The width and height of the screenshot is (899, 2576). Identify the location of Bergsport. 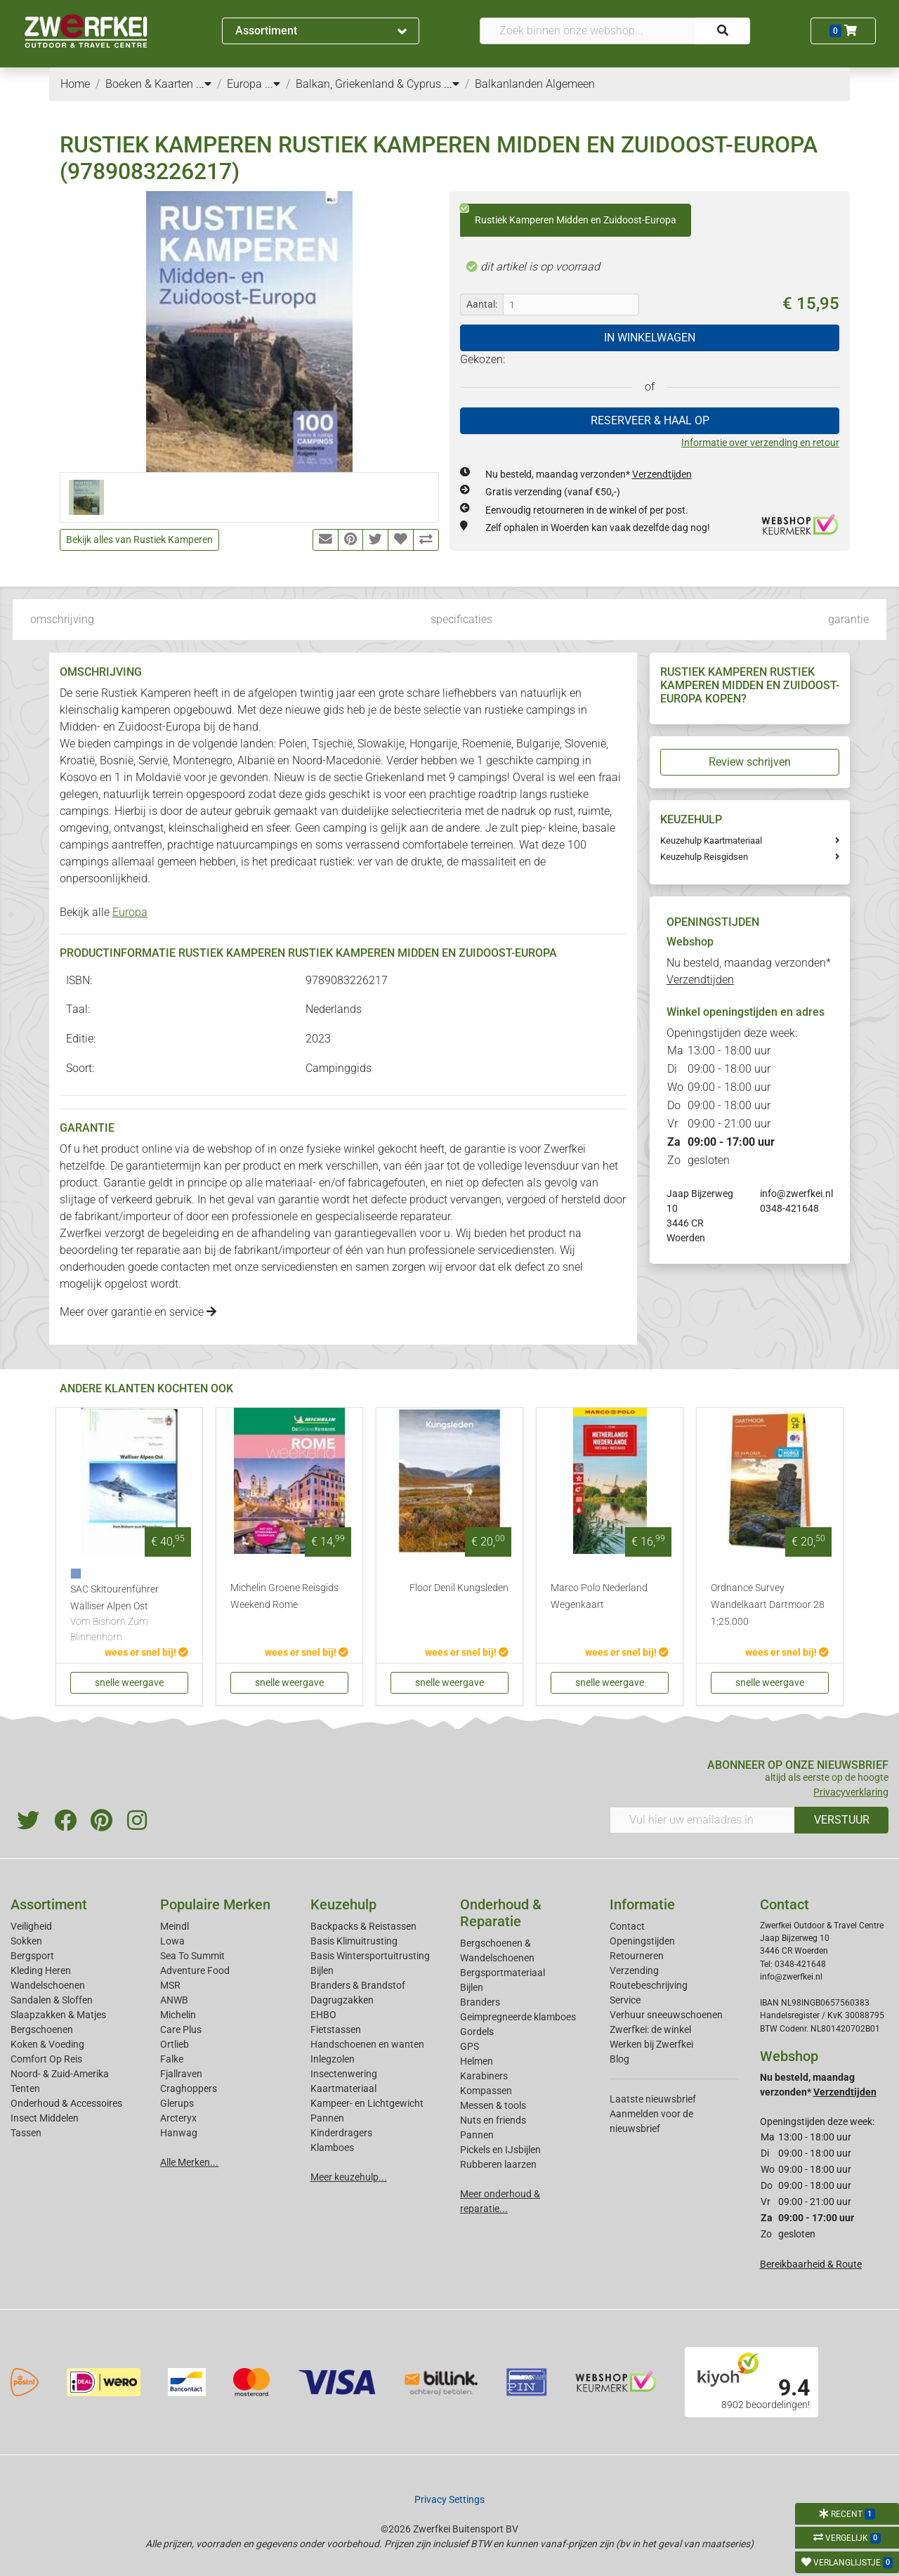
(32, 1955).